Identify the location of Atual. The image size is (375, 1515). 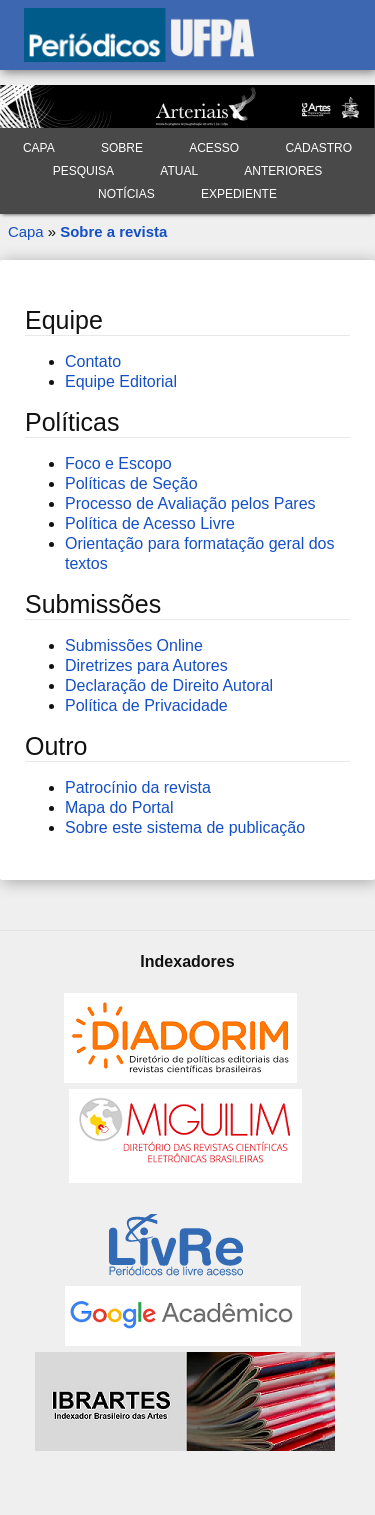
(179, 171).